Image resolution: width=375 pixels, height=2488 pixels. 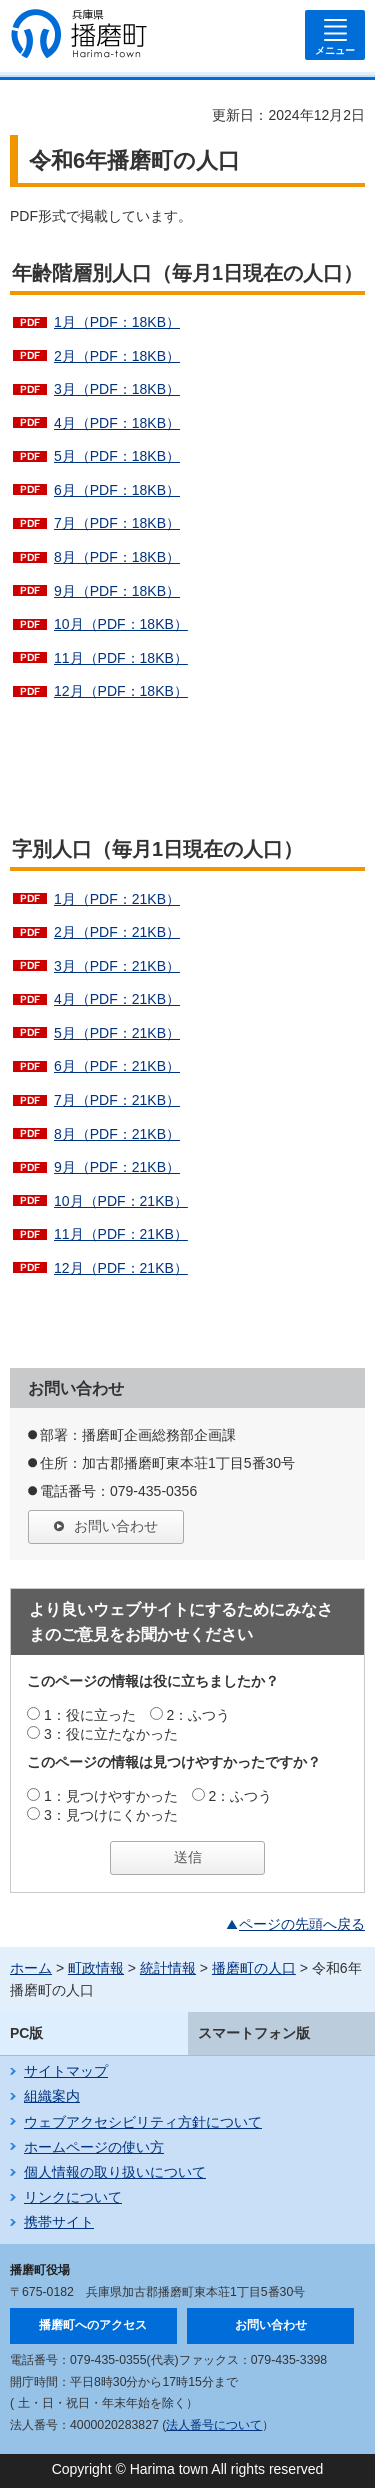 What do you see at coordinates (31, 1968) in the screenshot?
I see `ホーム` at bounding box center [31, 1968].